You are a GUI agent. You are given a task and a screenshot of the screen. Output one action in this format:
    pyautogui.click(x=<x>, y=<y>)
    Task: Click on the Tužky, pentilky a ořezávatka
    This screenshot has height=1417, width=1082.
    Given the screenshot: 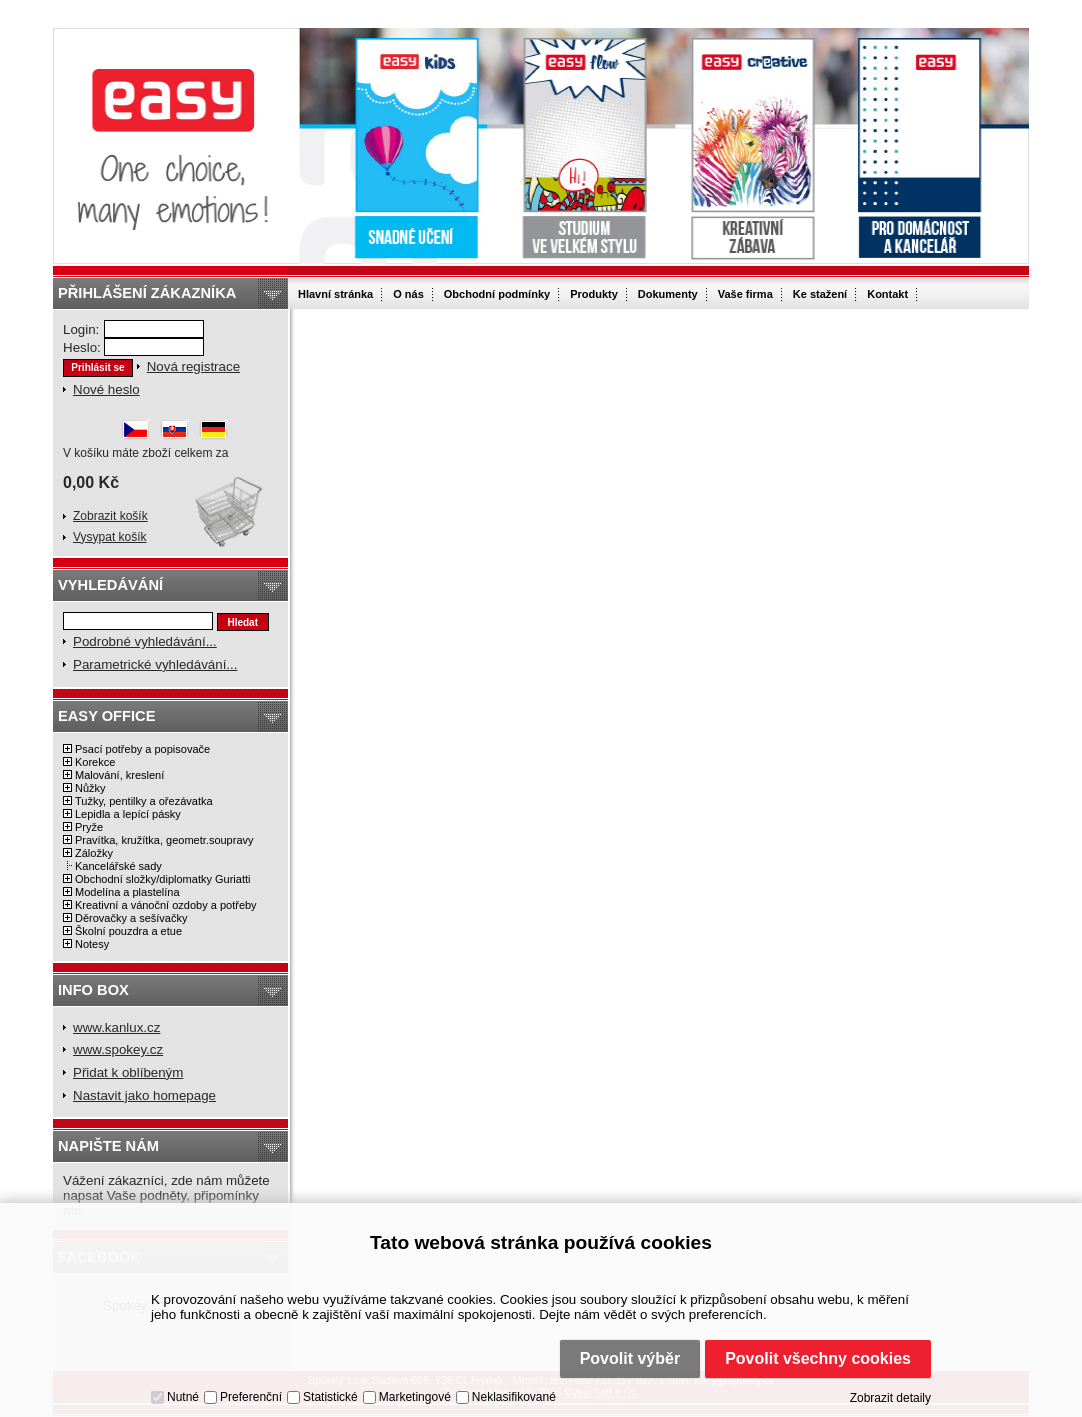 What is the action you would take?
    pyautogui.click(x=144, y=801)
    